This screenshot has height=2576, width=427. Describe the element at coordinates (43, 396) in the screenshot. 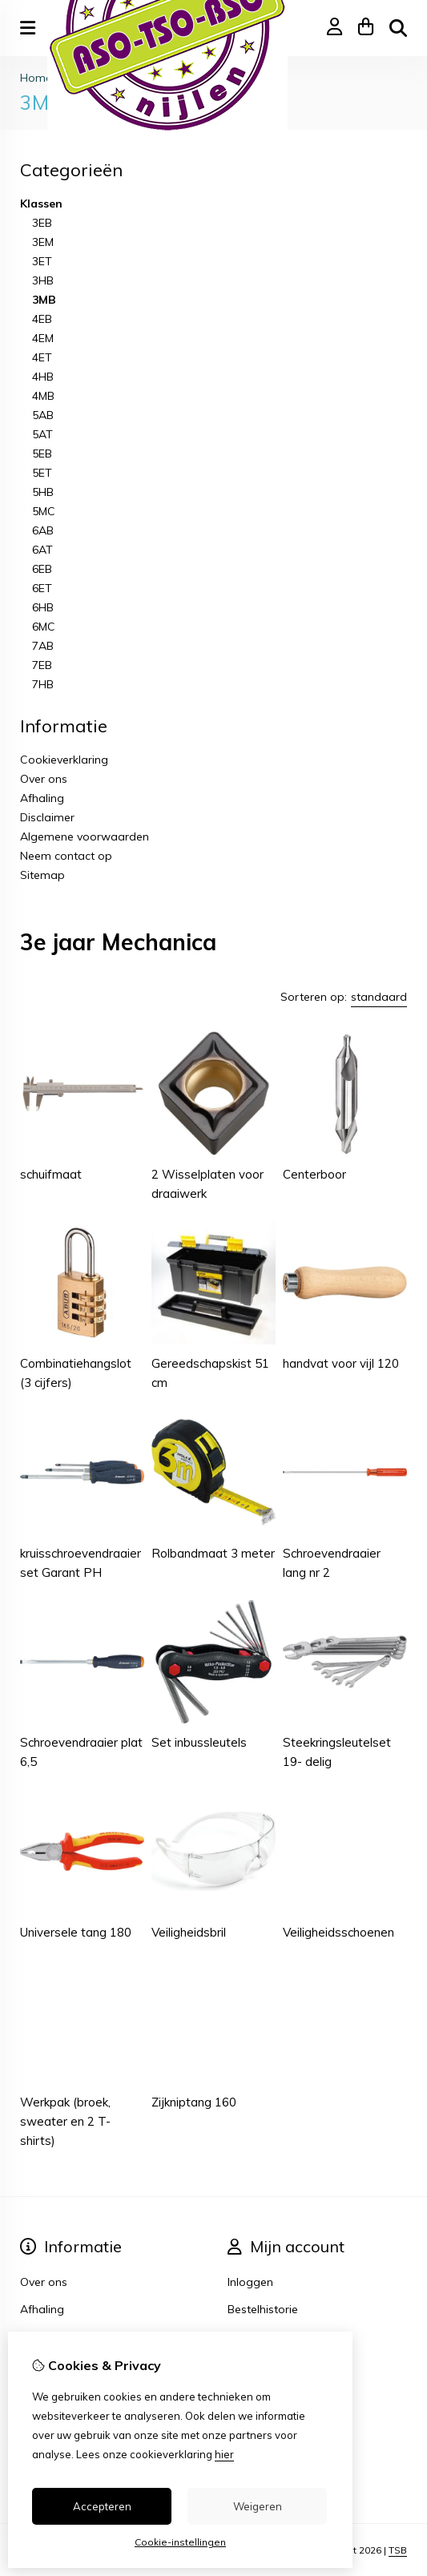

I see `4MB` at that location.